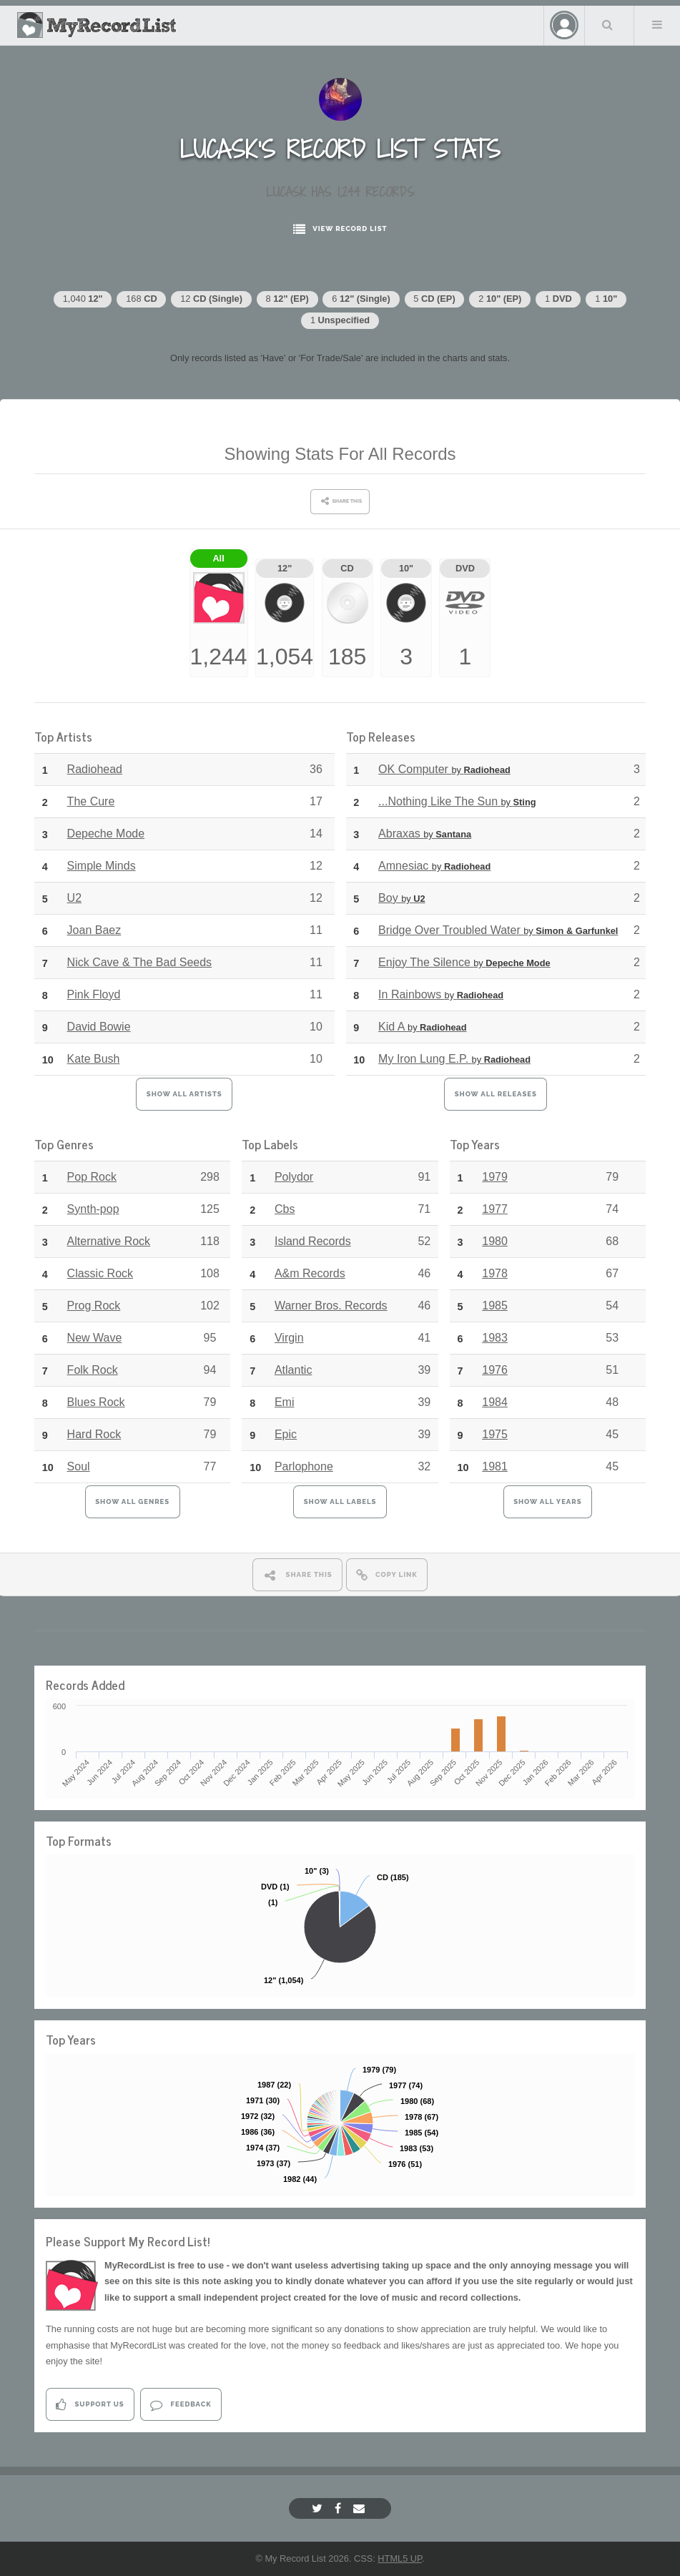 The image size is (680, 2576). I want to click on Amnesiac, so click(434, 866).